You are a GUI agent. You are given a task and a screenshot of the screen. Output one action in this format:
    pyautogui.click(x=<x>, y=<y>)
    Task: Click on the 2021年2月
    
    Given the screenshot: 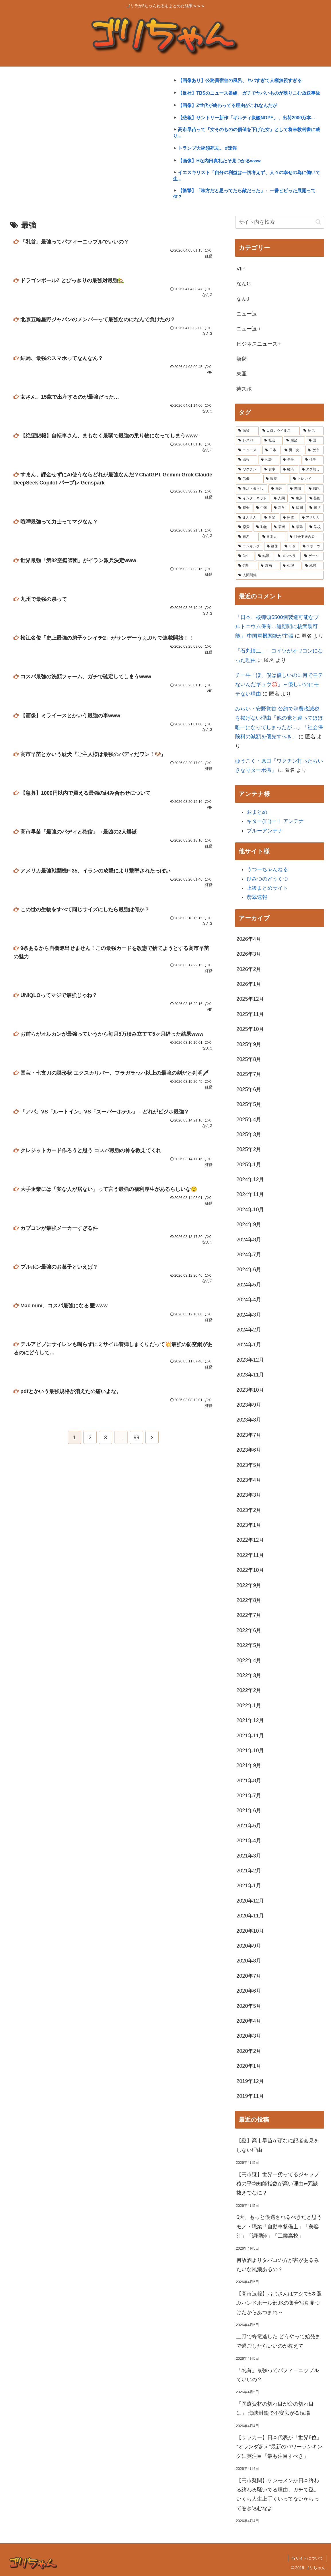 What is the action you would take?
    pyautogui.click(x=248, y=1871)
    